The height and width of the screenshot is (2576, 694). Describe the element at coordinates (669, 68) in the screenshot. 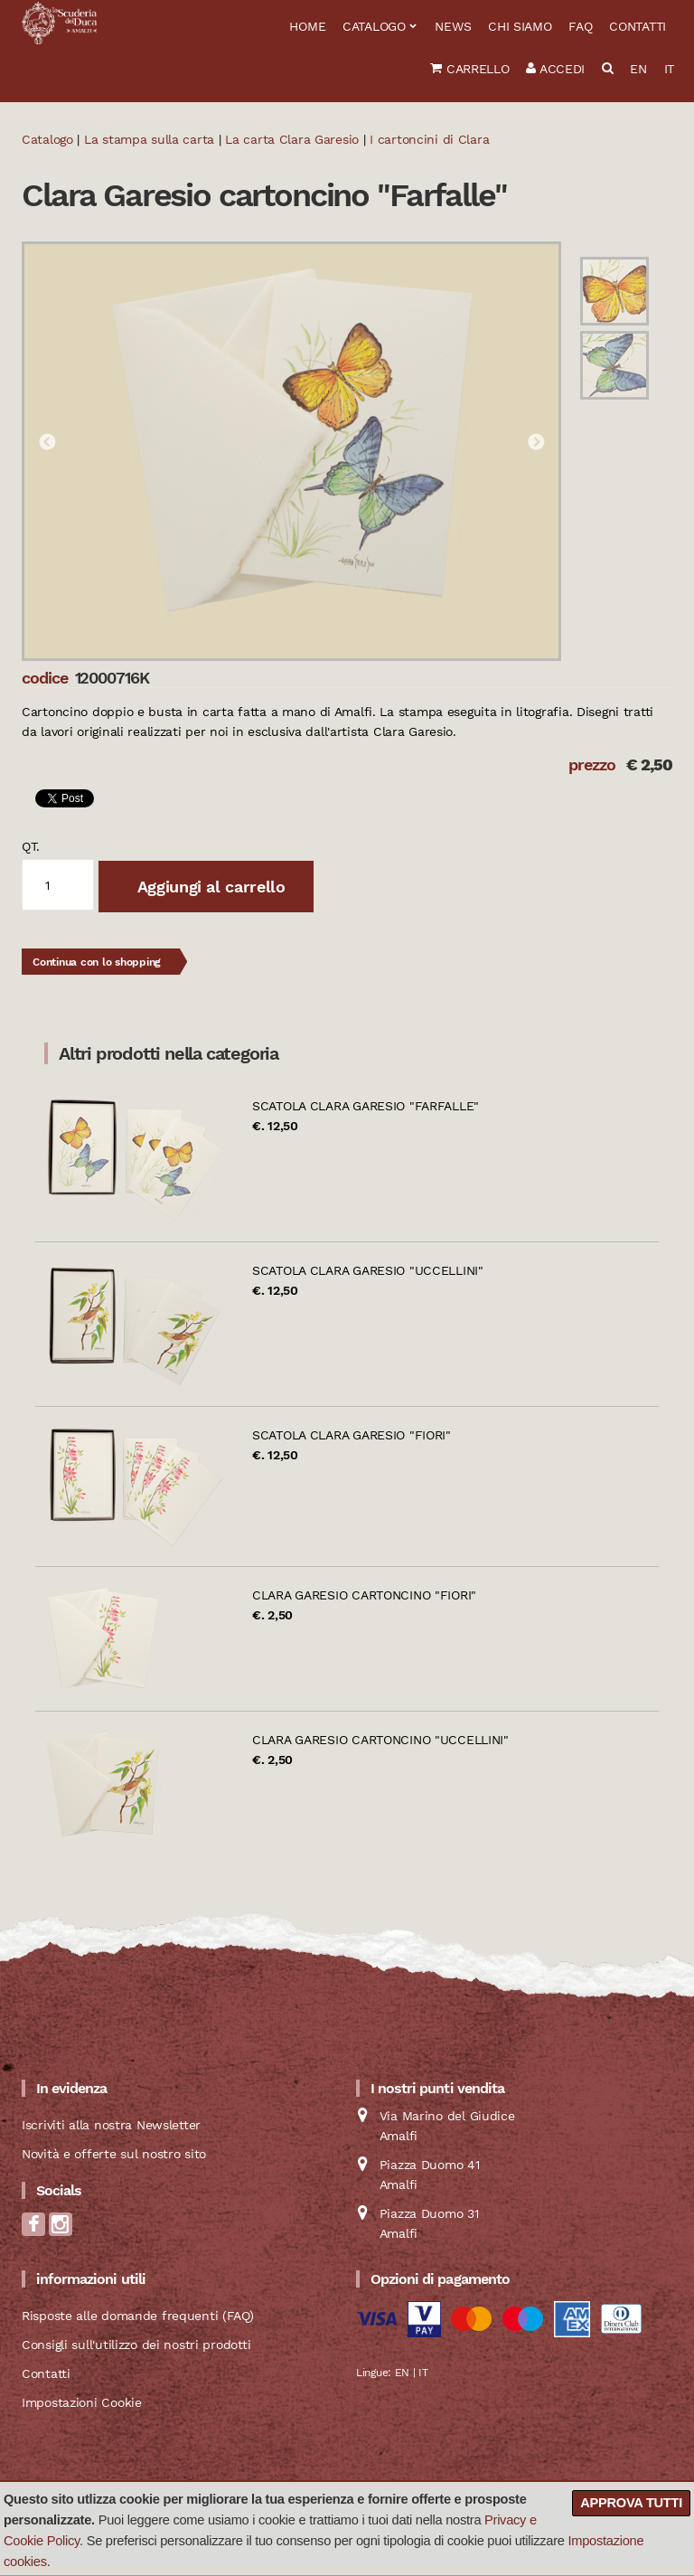

I see `IT` at that location.